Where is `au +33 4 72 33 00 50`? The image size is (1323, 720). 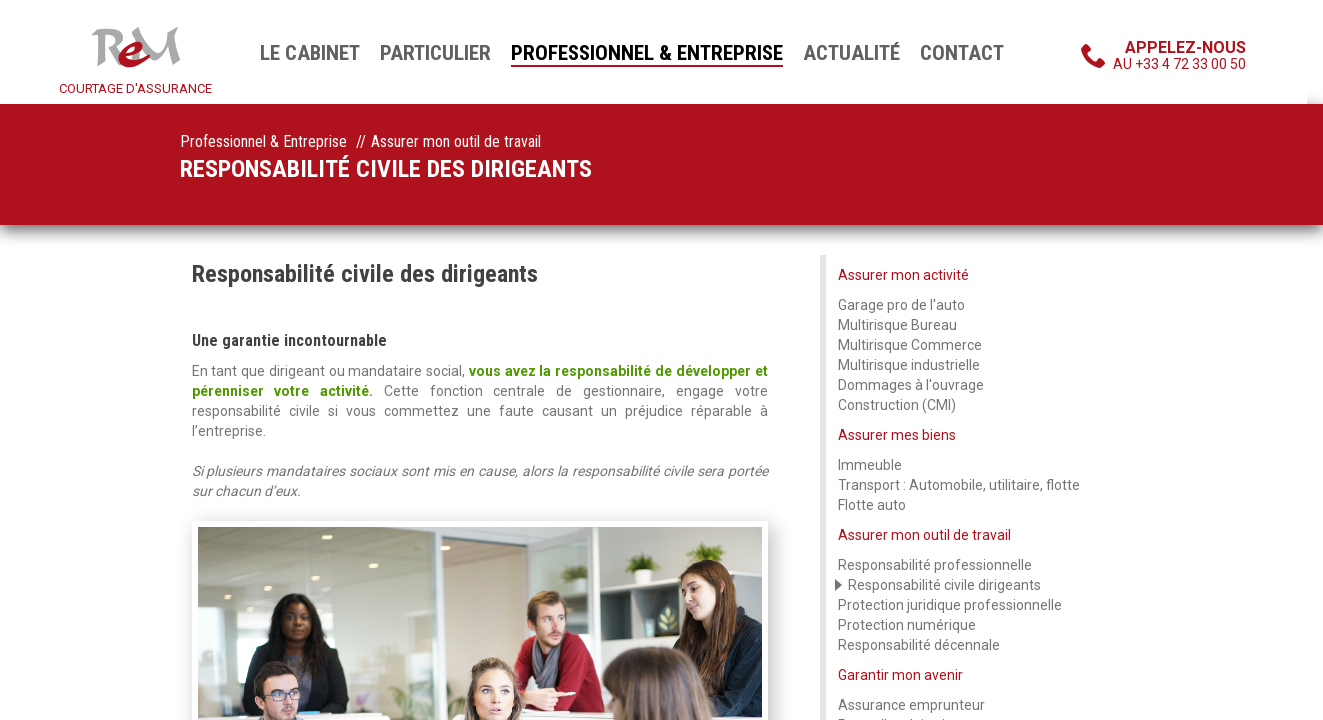
au +33 4 72 33 00 50 is located at coordinates (1179, 55).